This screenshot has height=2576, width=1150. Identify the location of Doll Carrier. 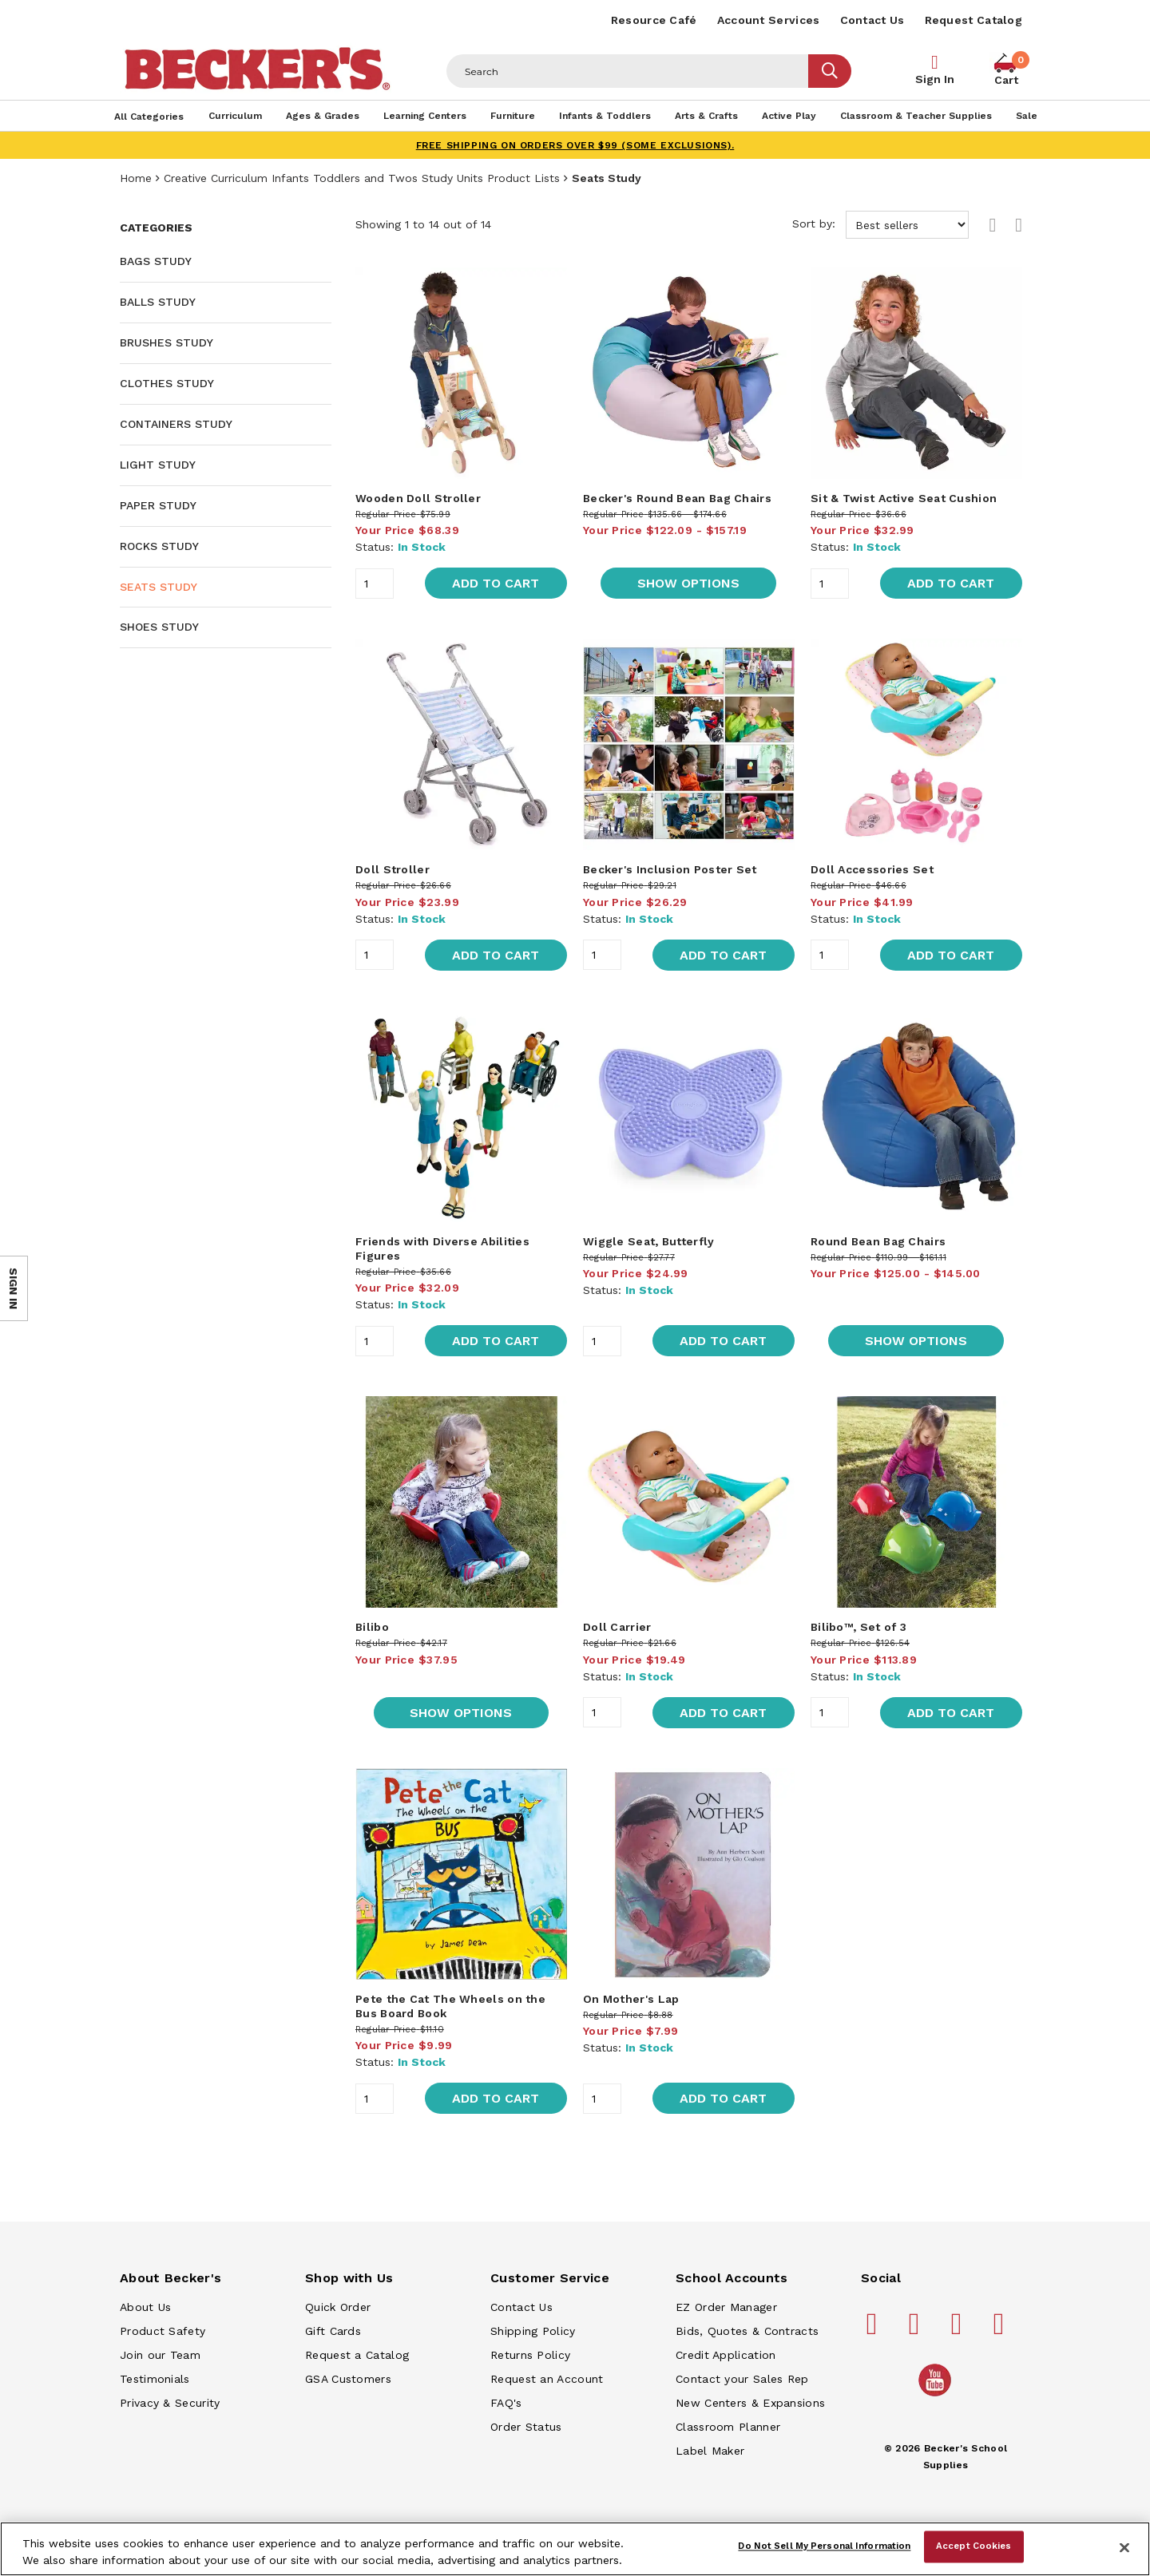
(617, 1626).